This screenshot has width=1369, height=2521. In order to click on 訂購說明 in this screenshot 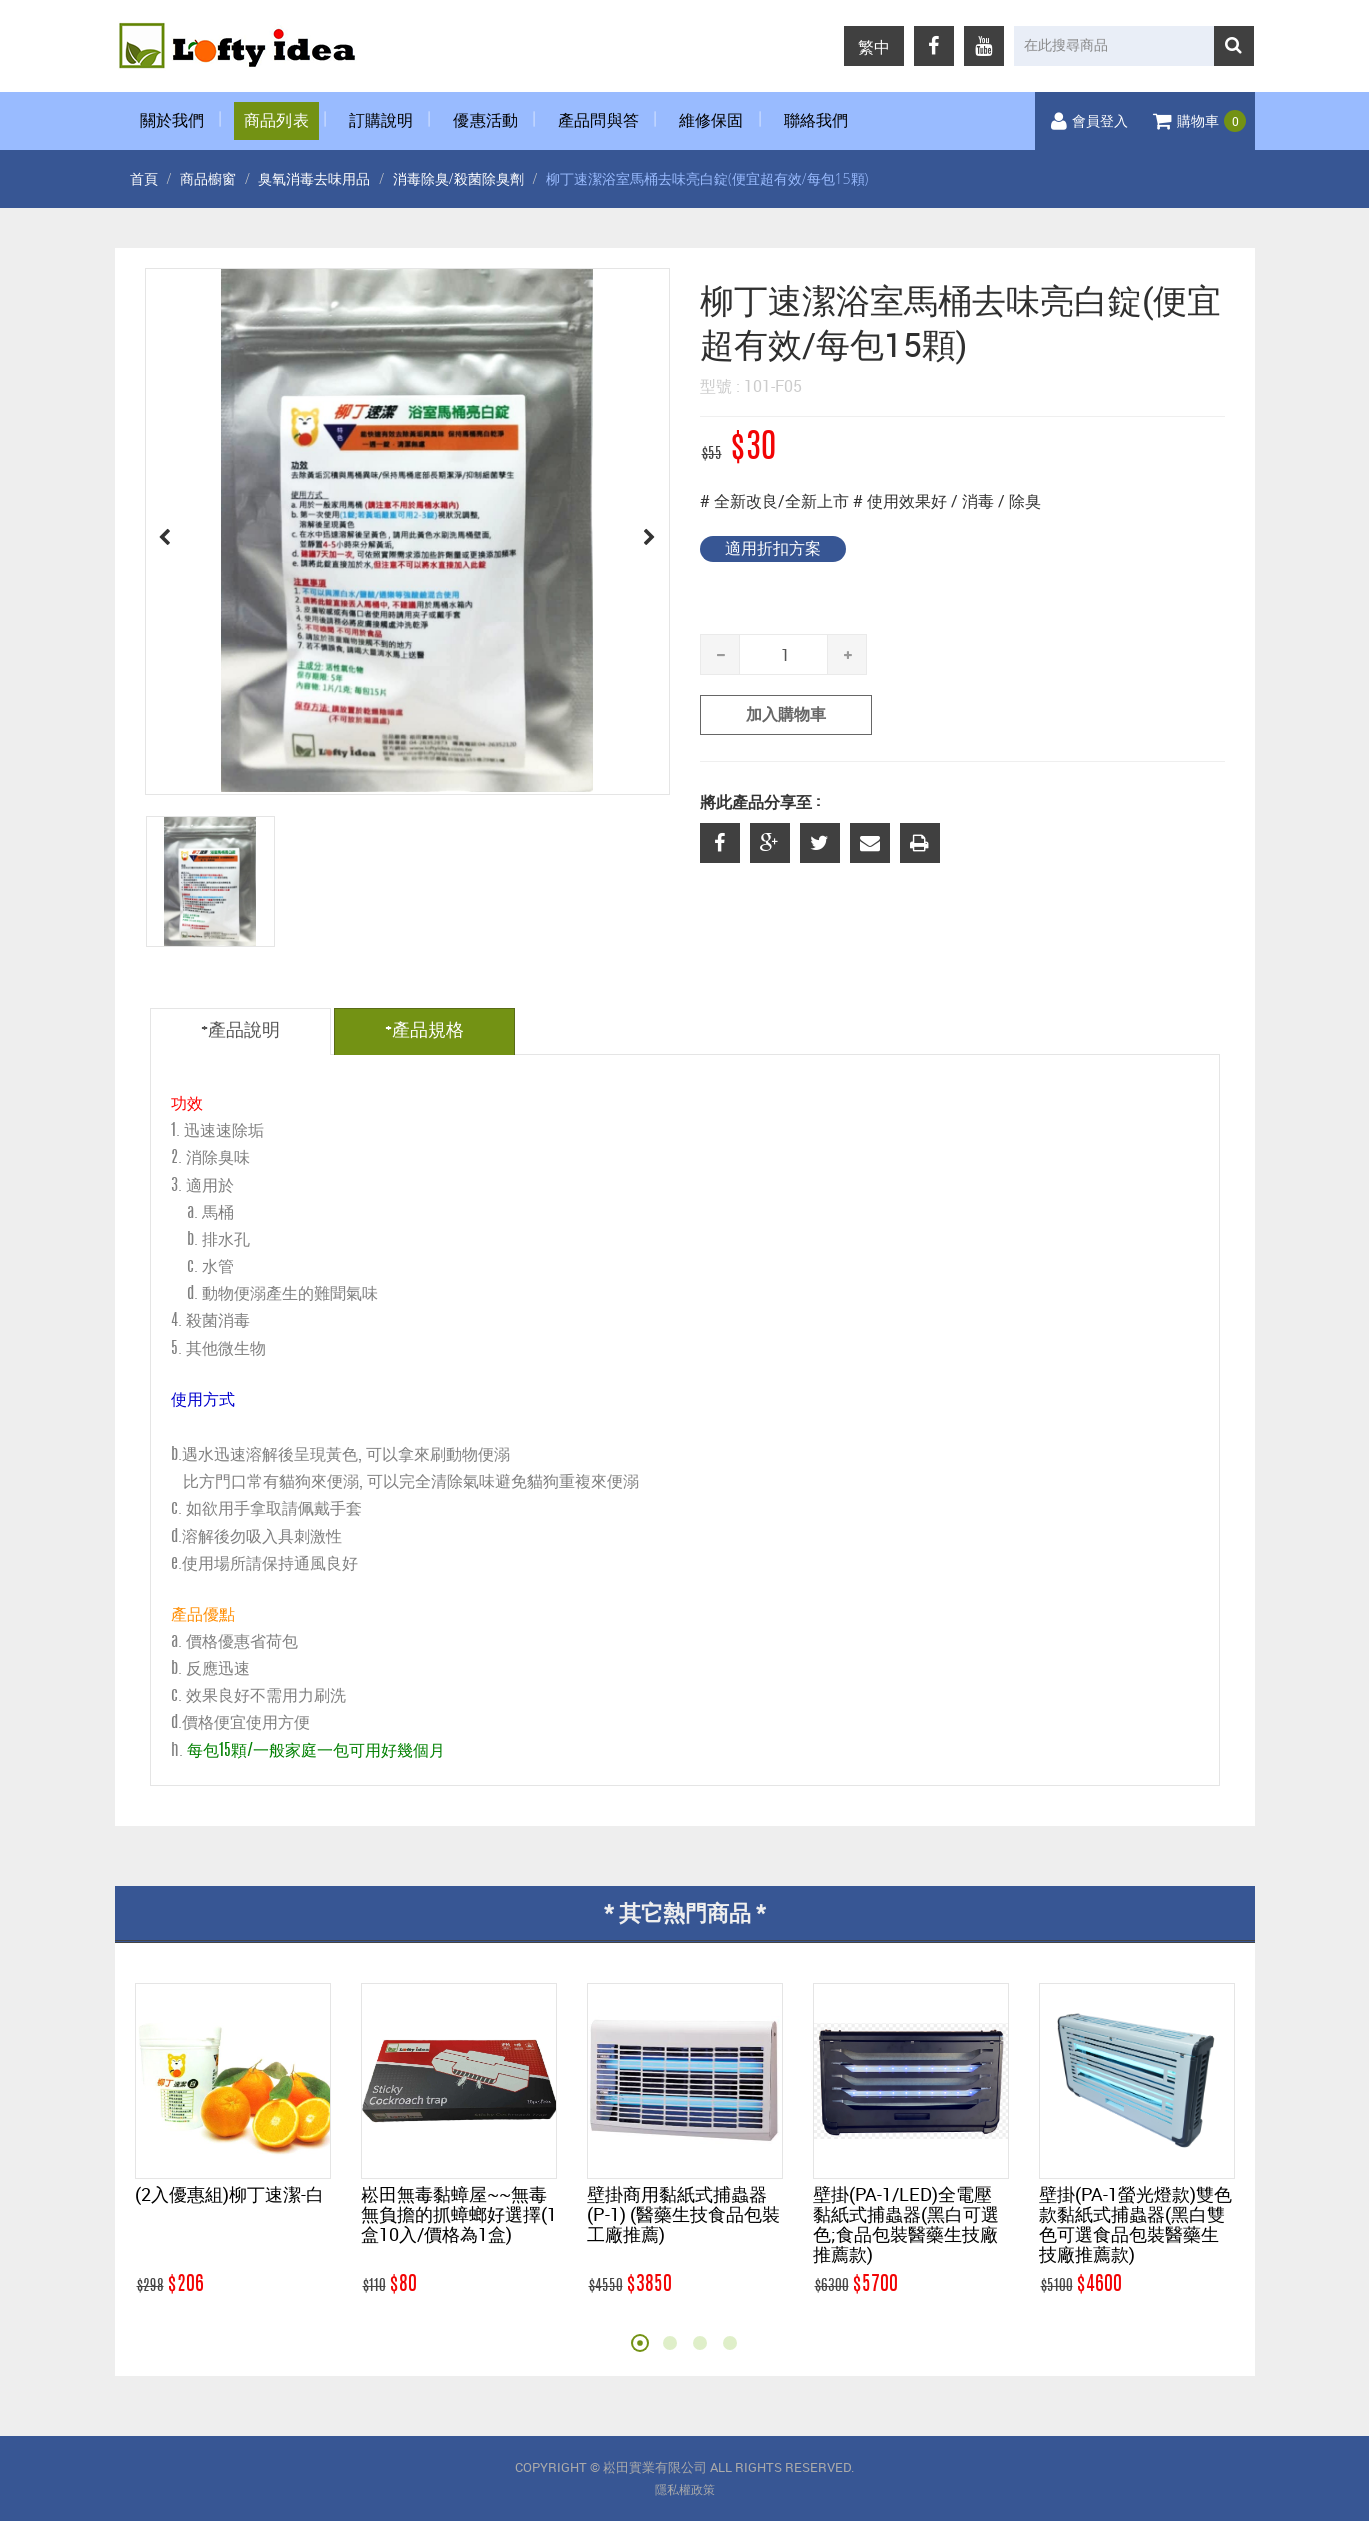, I will do `click(381, 121)`.